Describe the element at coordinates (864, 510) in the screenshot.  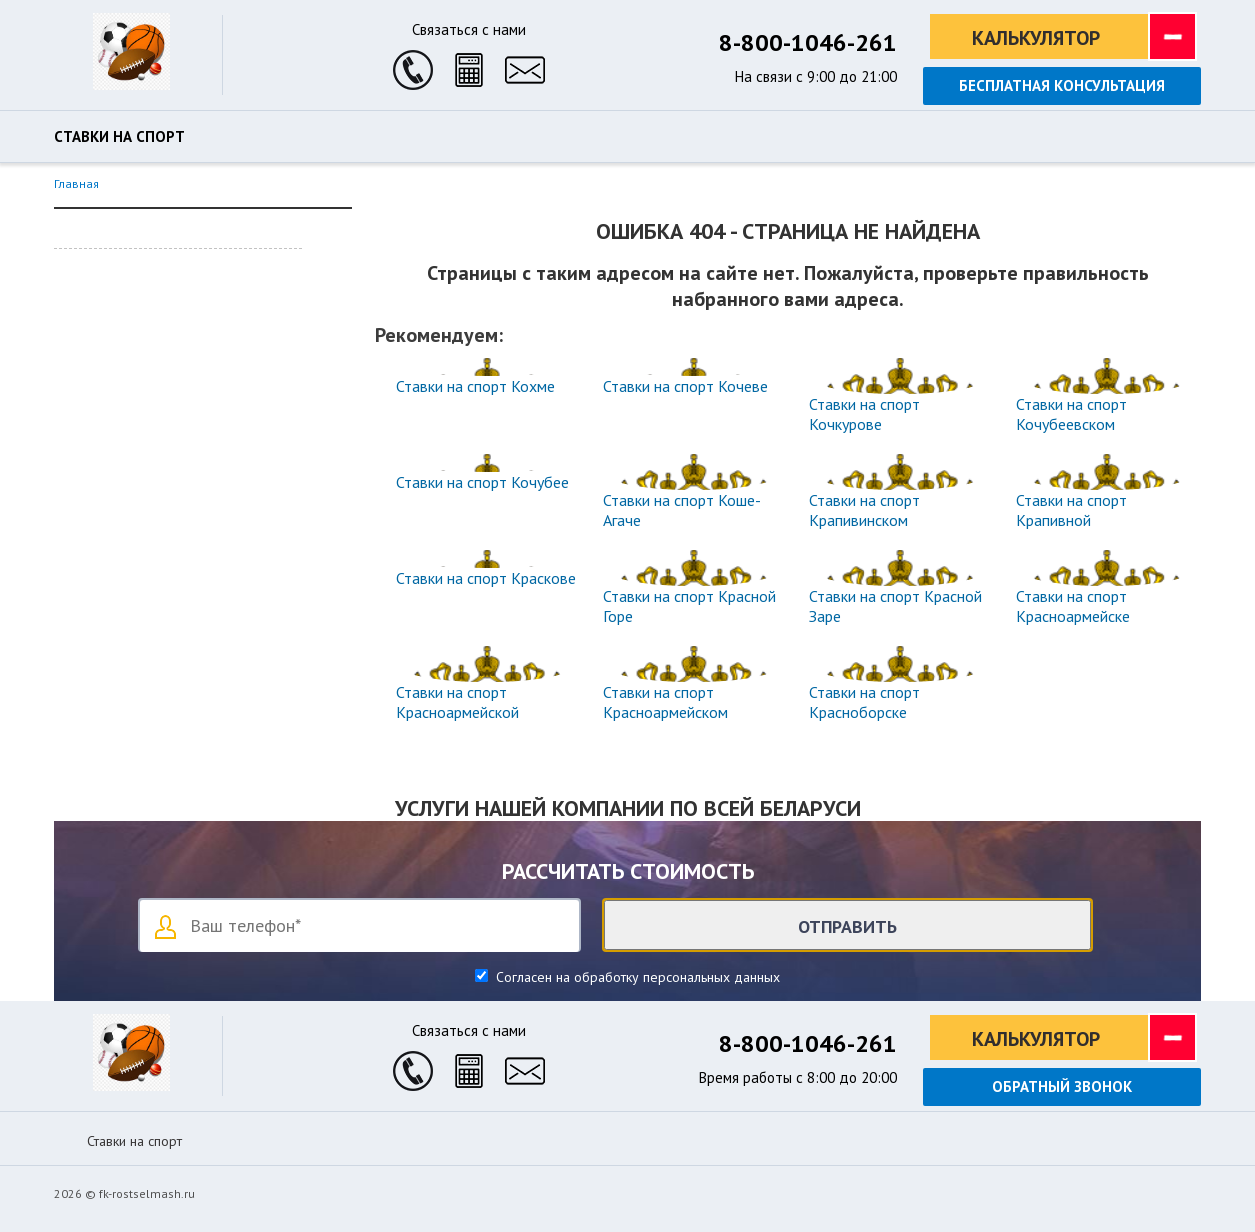
I see `Ставки на спорт Крапивинском` at that location.